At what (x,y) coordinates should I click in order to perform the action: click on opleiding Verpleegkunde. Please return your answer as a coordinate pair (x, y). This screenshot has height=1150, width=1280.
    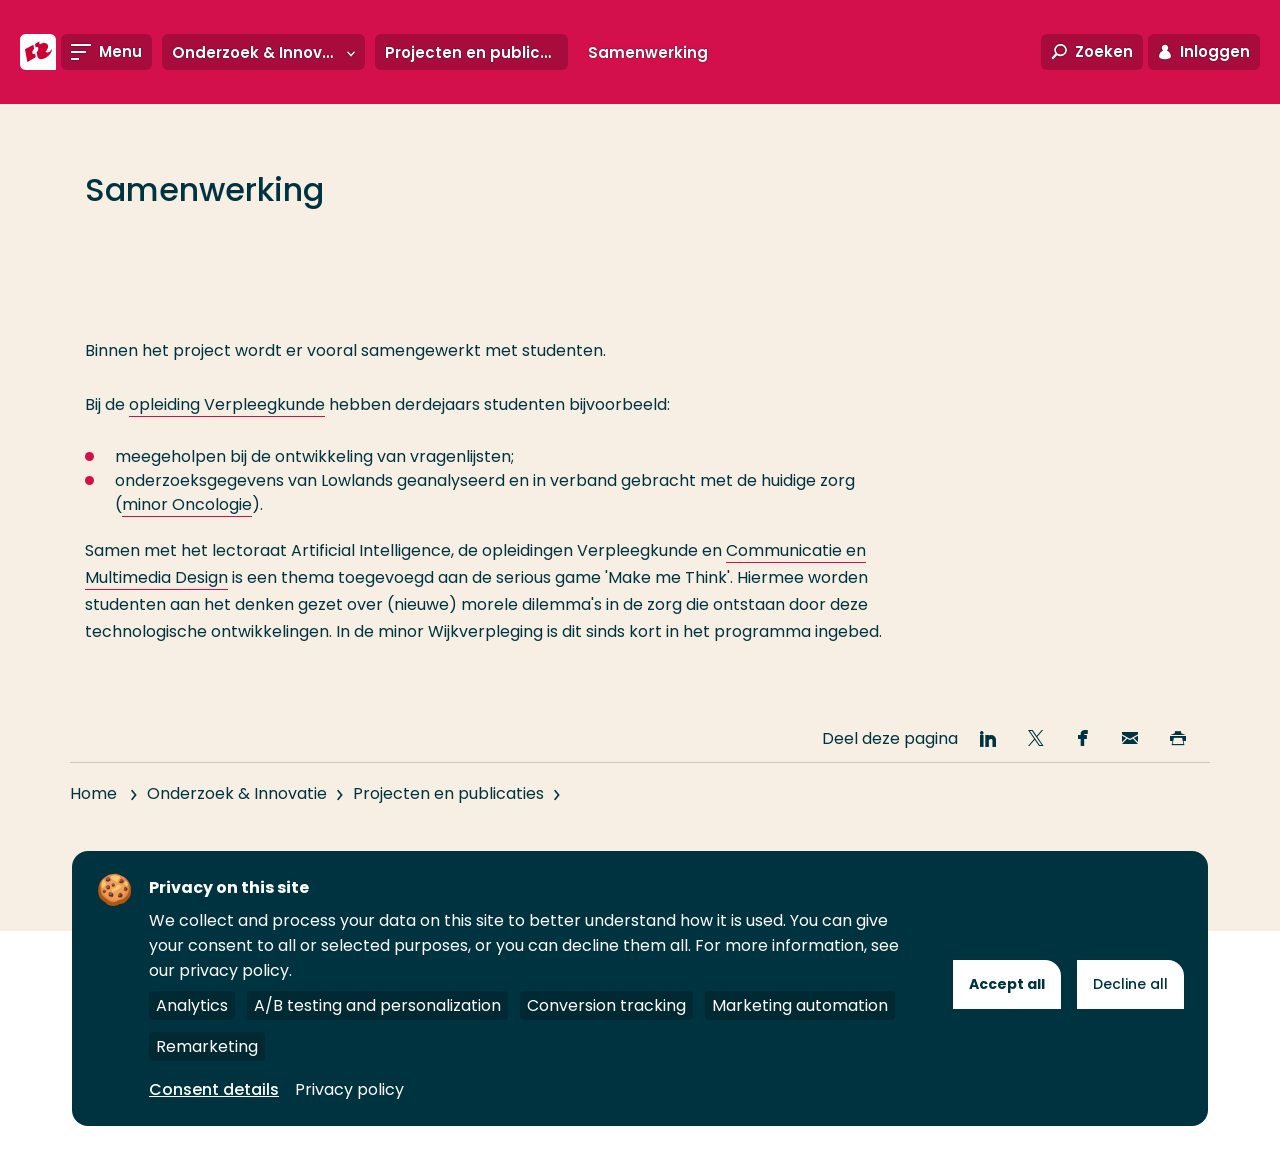
    Looking at the image, I should click on (227, 404).